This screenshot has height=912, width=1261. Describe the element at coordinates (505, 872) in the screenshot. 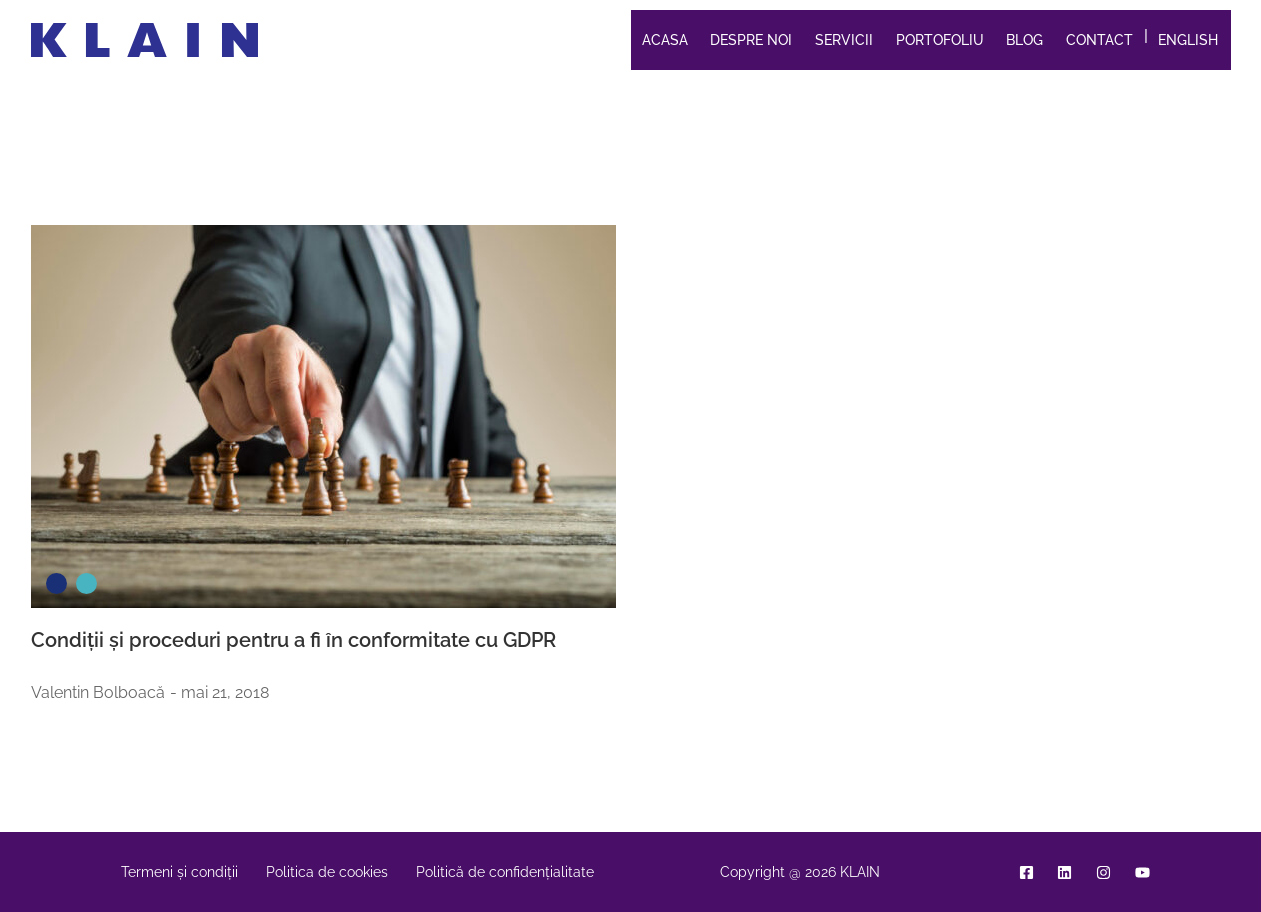

I see `Politică de confidențialitate` at that location.